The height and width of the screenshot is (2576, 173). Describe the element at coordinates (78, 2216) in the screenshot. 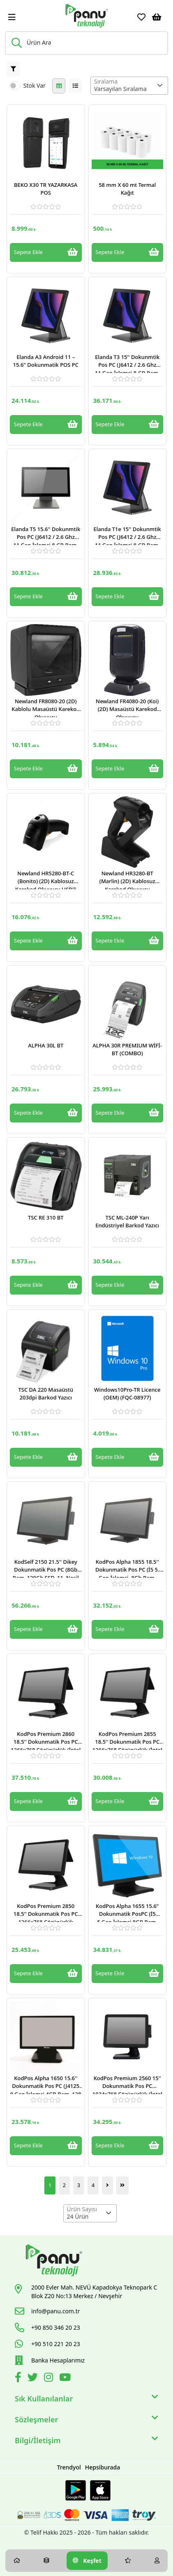

I see `24 Ürün [textbox]` at that location.